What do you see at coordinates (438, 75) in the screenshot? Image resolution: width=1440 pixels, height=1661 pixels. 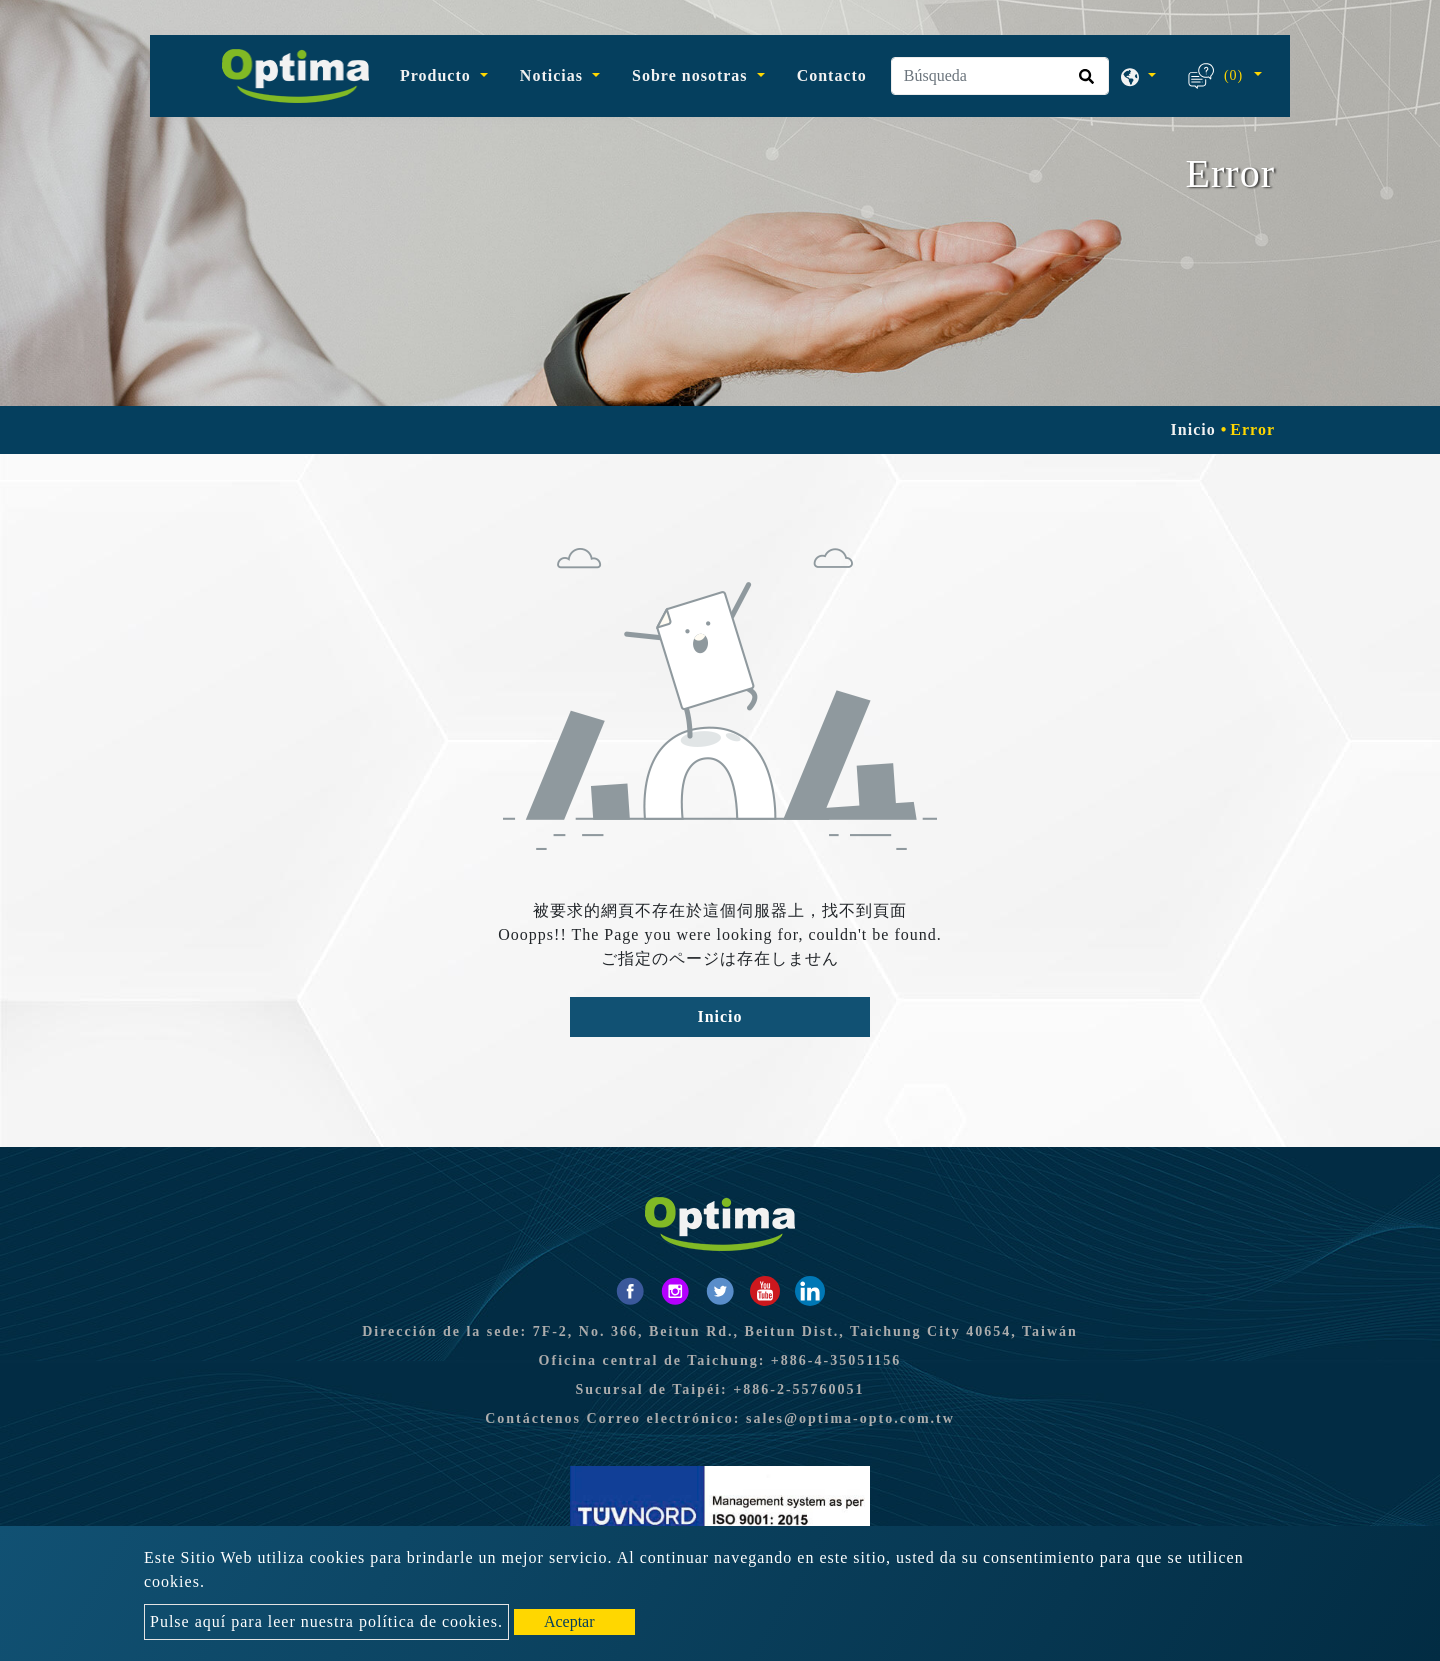 I see `Producto [button]` at bounding box center [438, 75].